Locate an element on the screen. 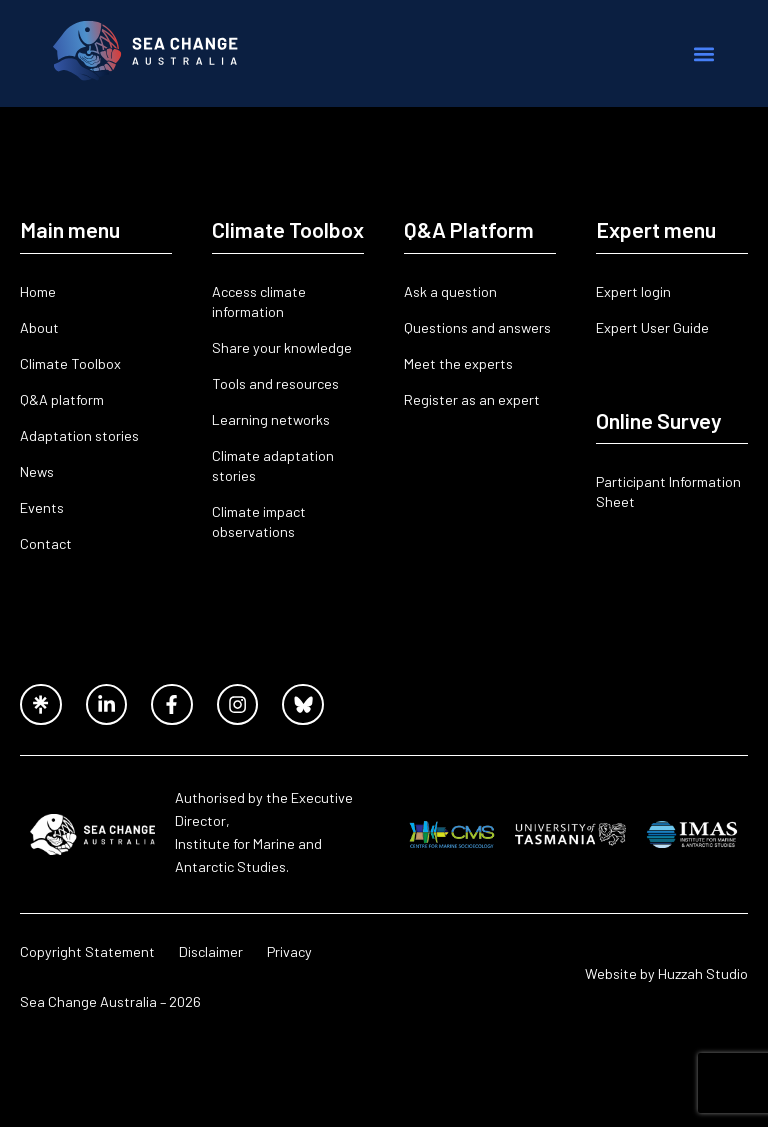  Ask a question is located at coordinates (450, 291).